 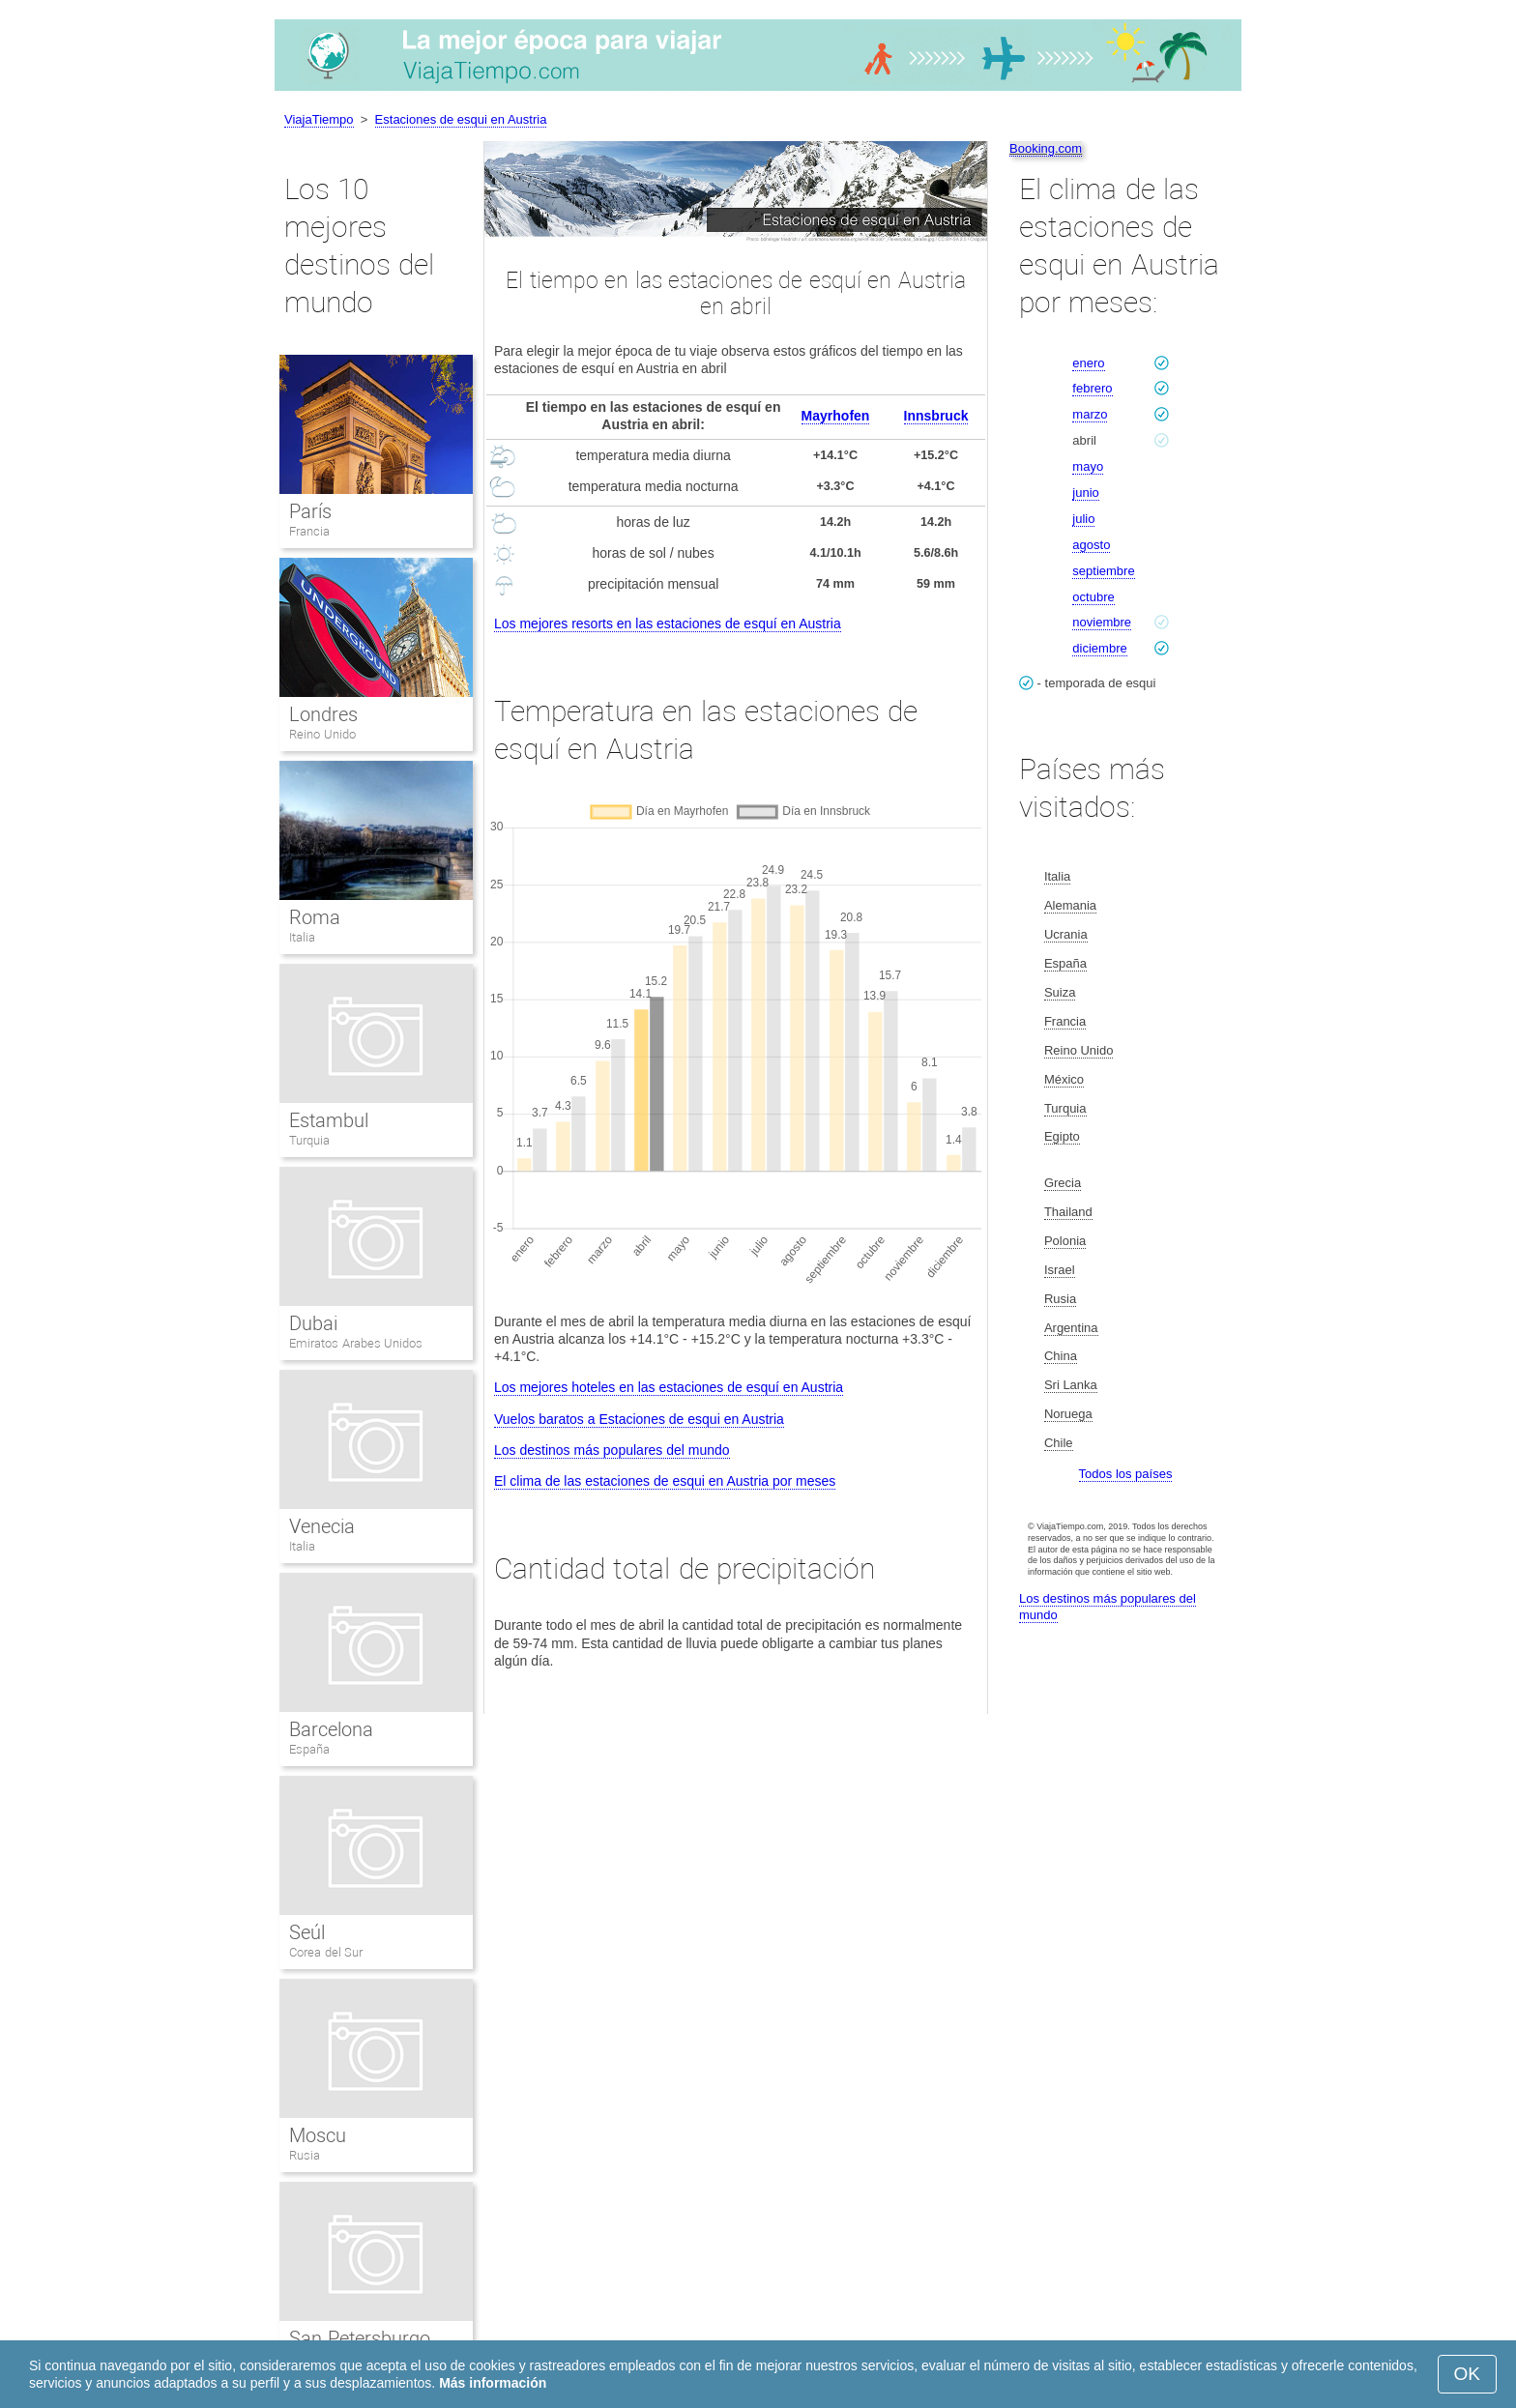 I want to click on España, so click(x=309, y=1749).